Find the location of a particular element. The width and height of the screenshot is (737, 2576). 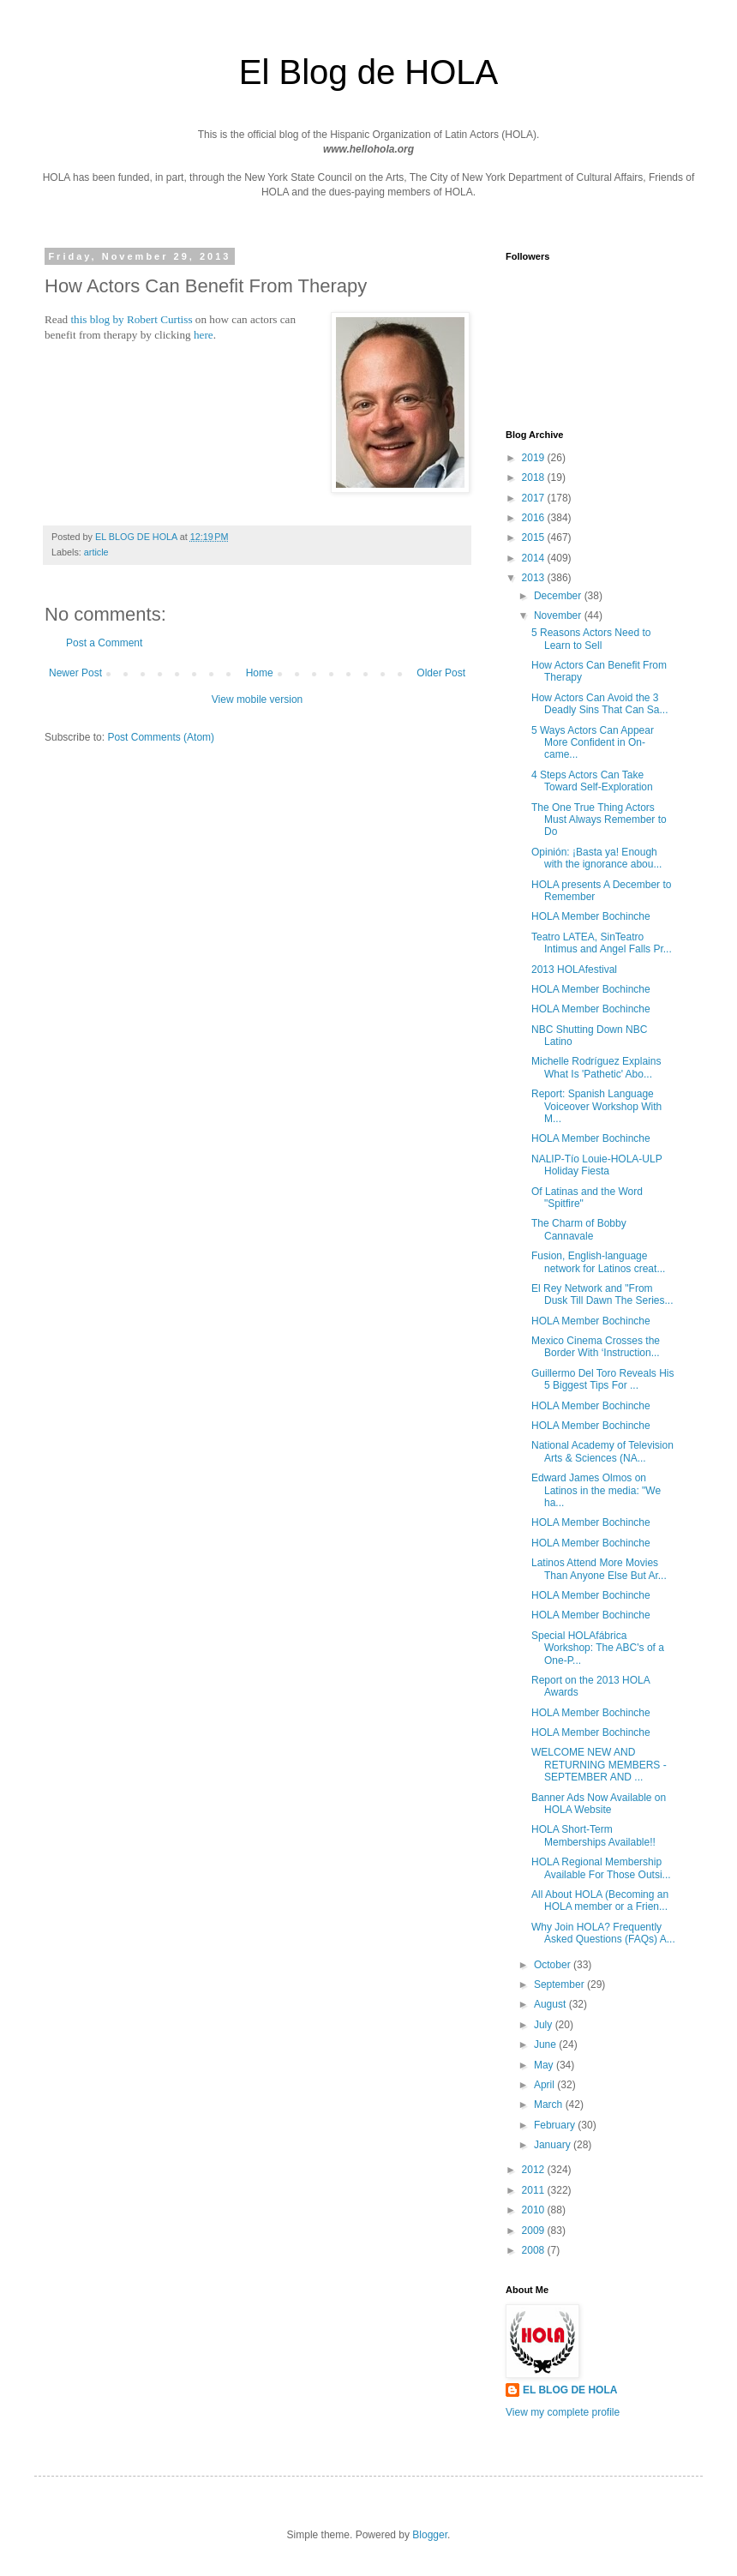

Post a Comment is located at coordinates (104, 643).